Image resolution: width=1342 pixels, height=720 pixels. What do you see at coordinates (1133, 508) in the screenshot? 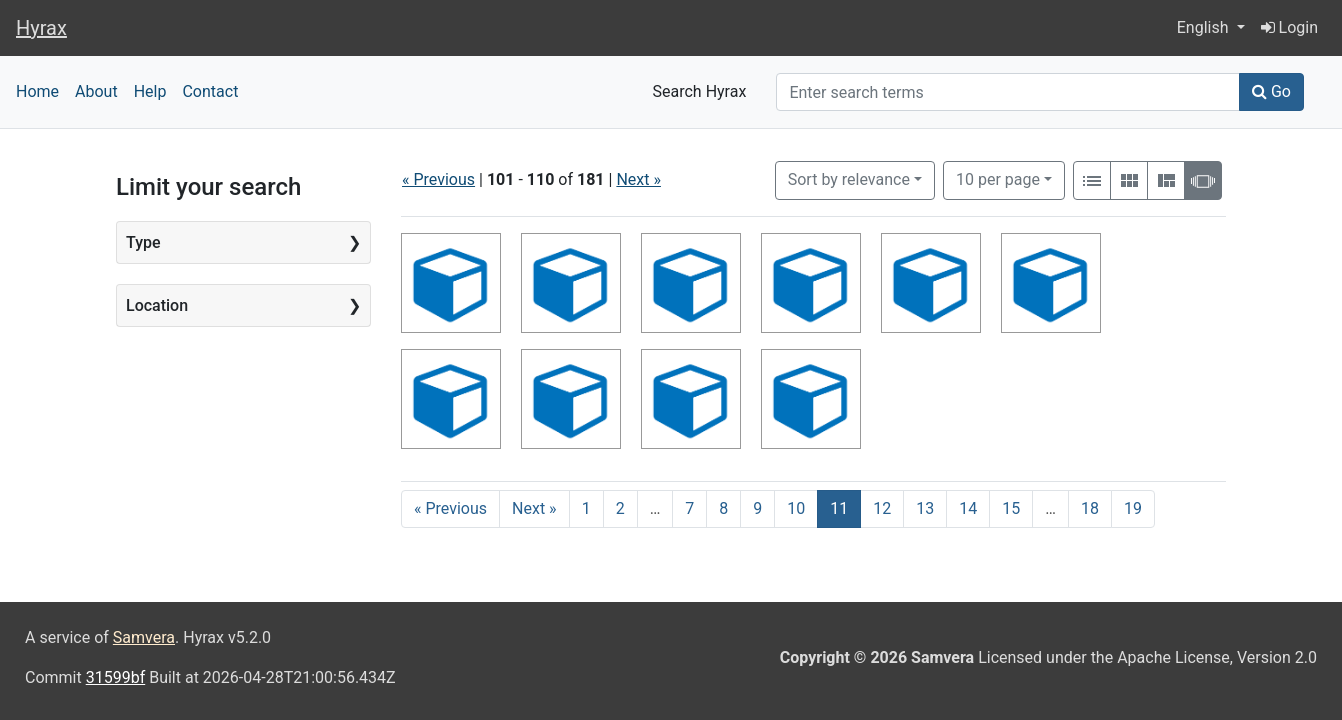
I see `19 [Go to page 19]` at bounding box center [1133, 508].